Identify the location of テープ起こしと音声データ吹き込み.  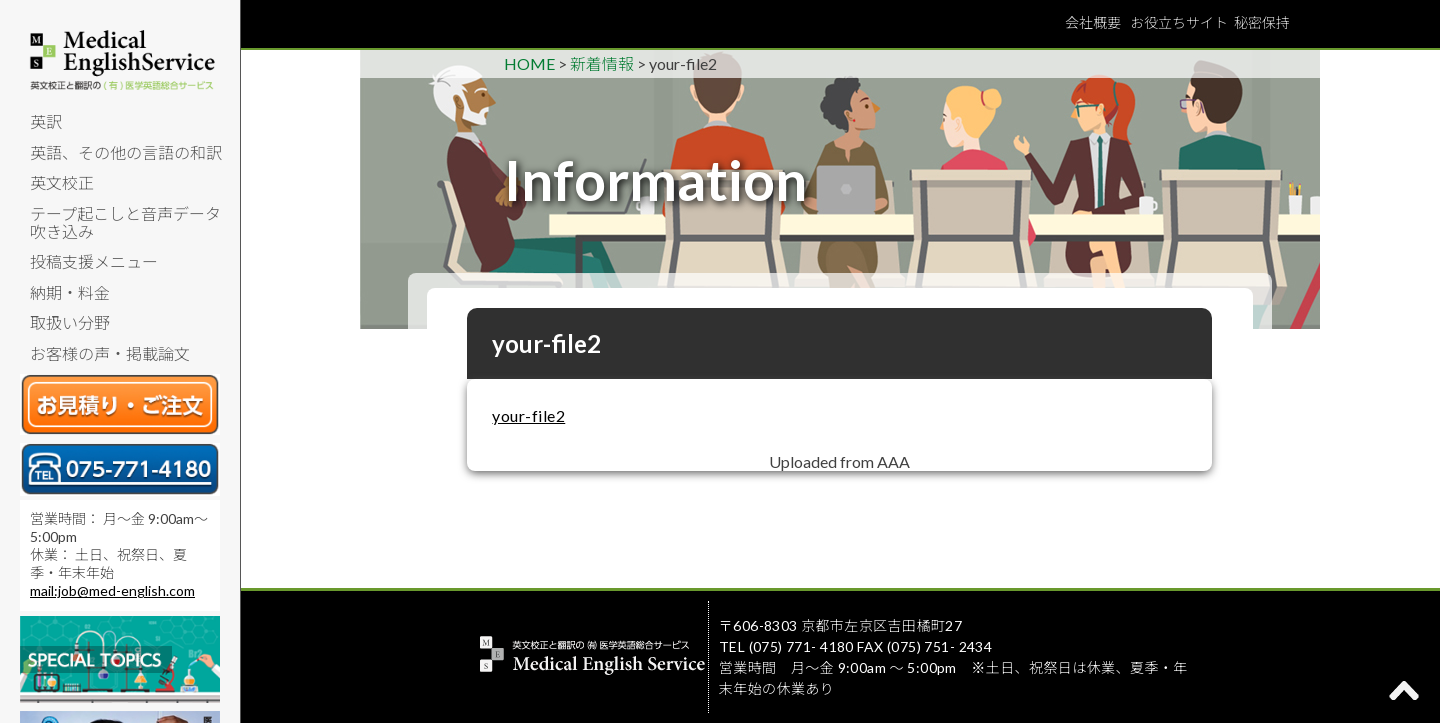
(125, 222).